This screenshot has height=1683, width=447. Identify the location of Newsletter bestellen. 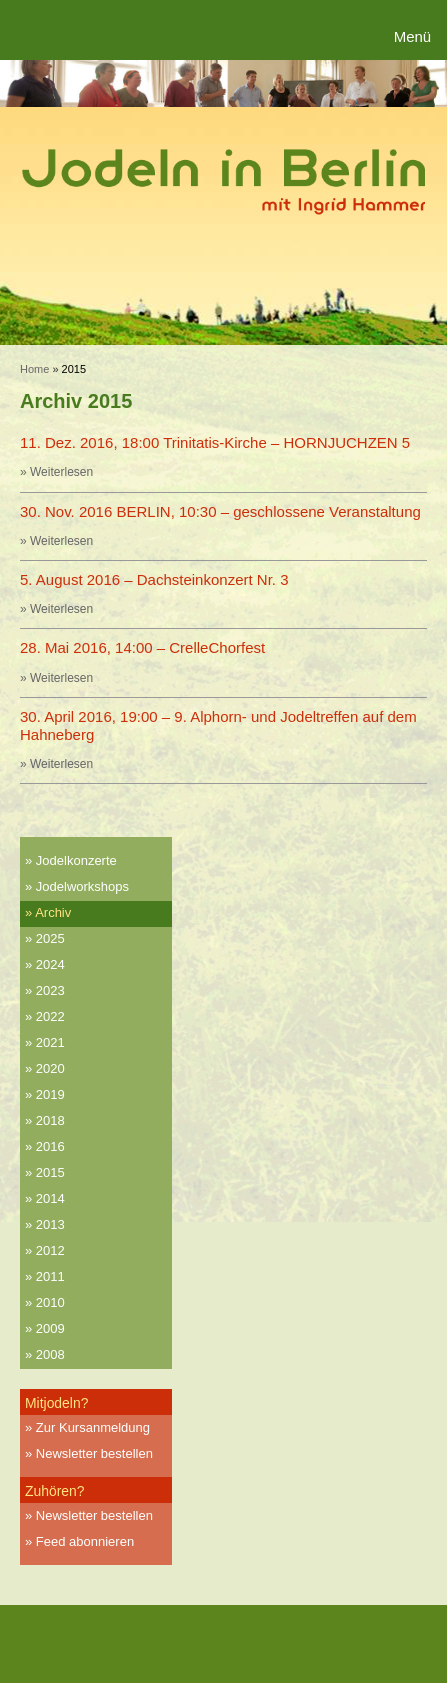
(94, 1453).